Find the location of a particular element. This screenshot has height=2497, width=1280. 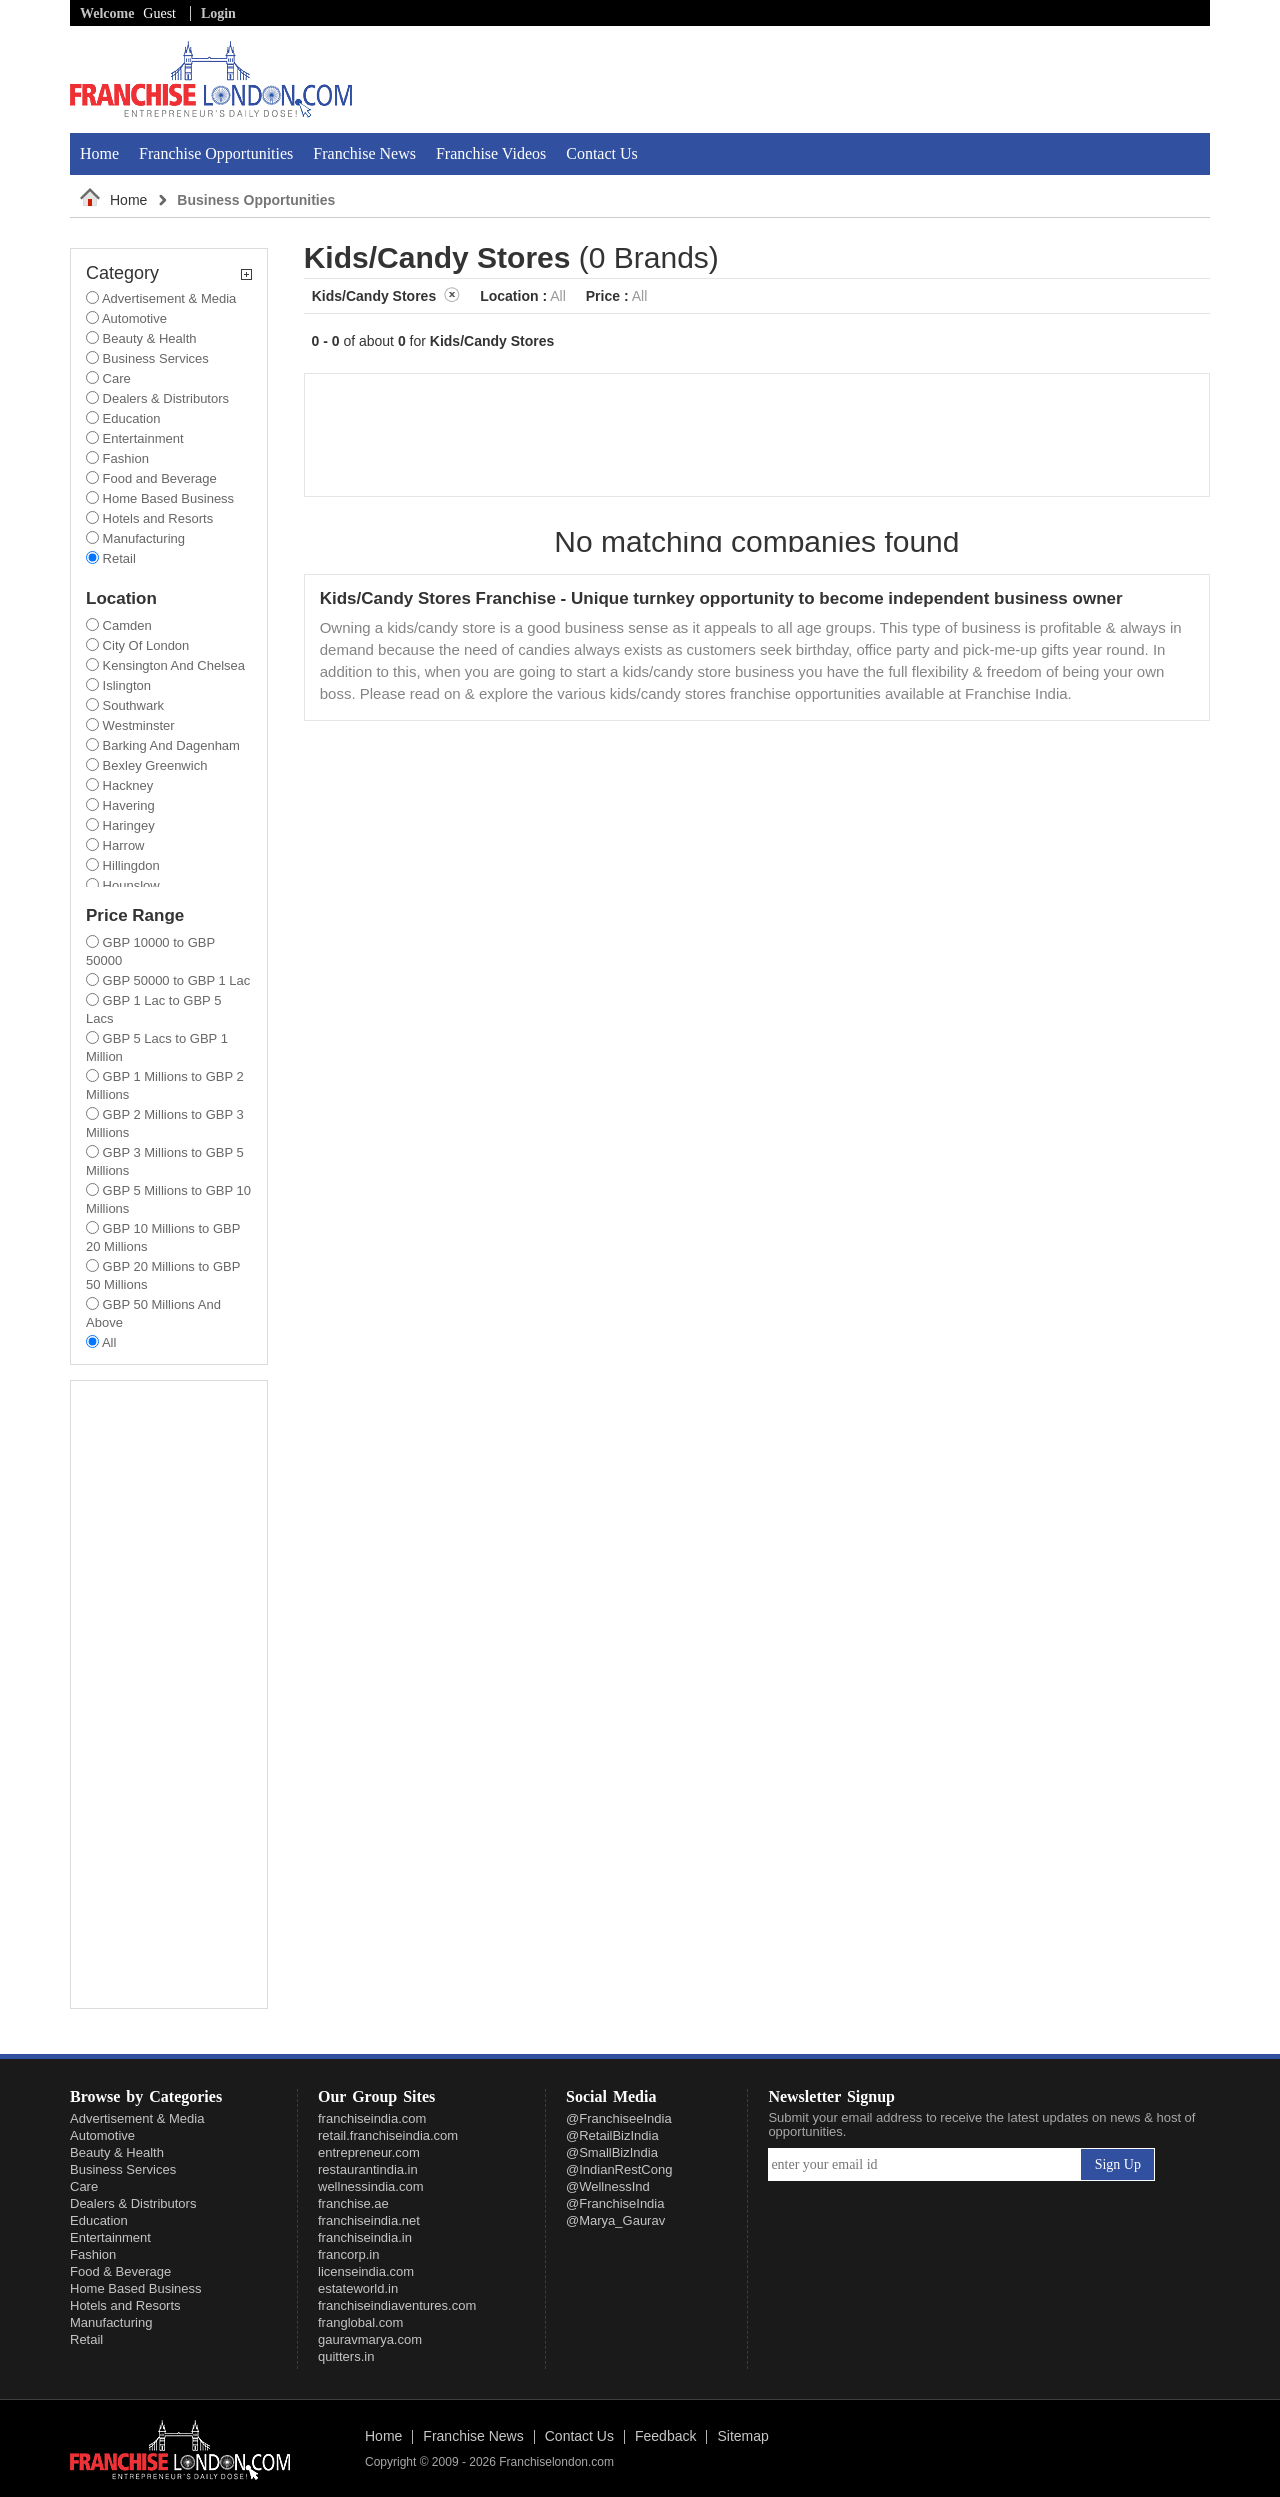

franchiseindiaventures.com is located at coordinates (397, 2305).